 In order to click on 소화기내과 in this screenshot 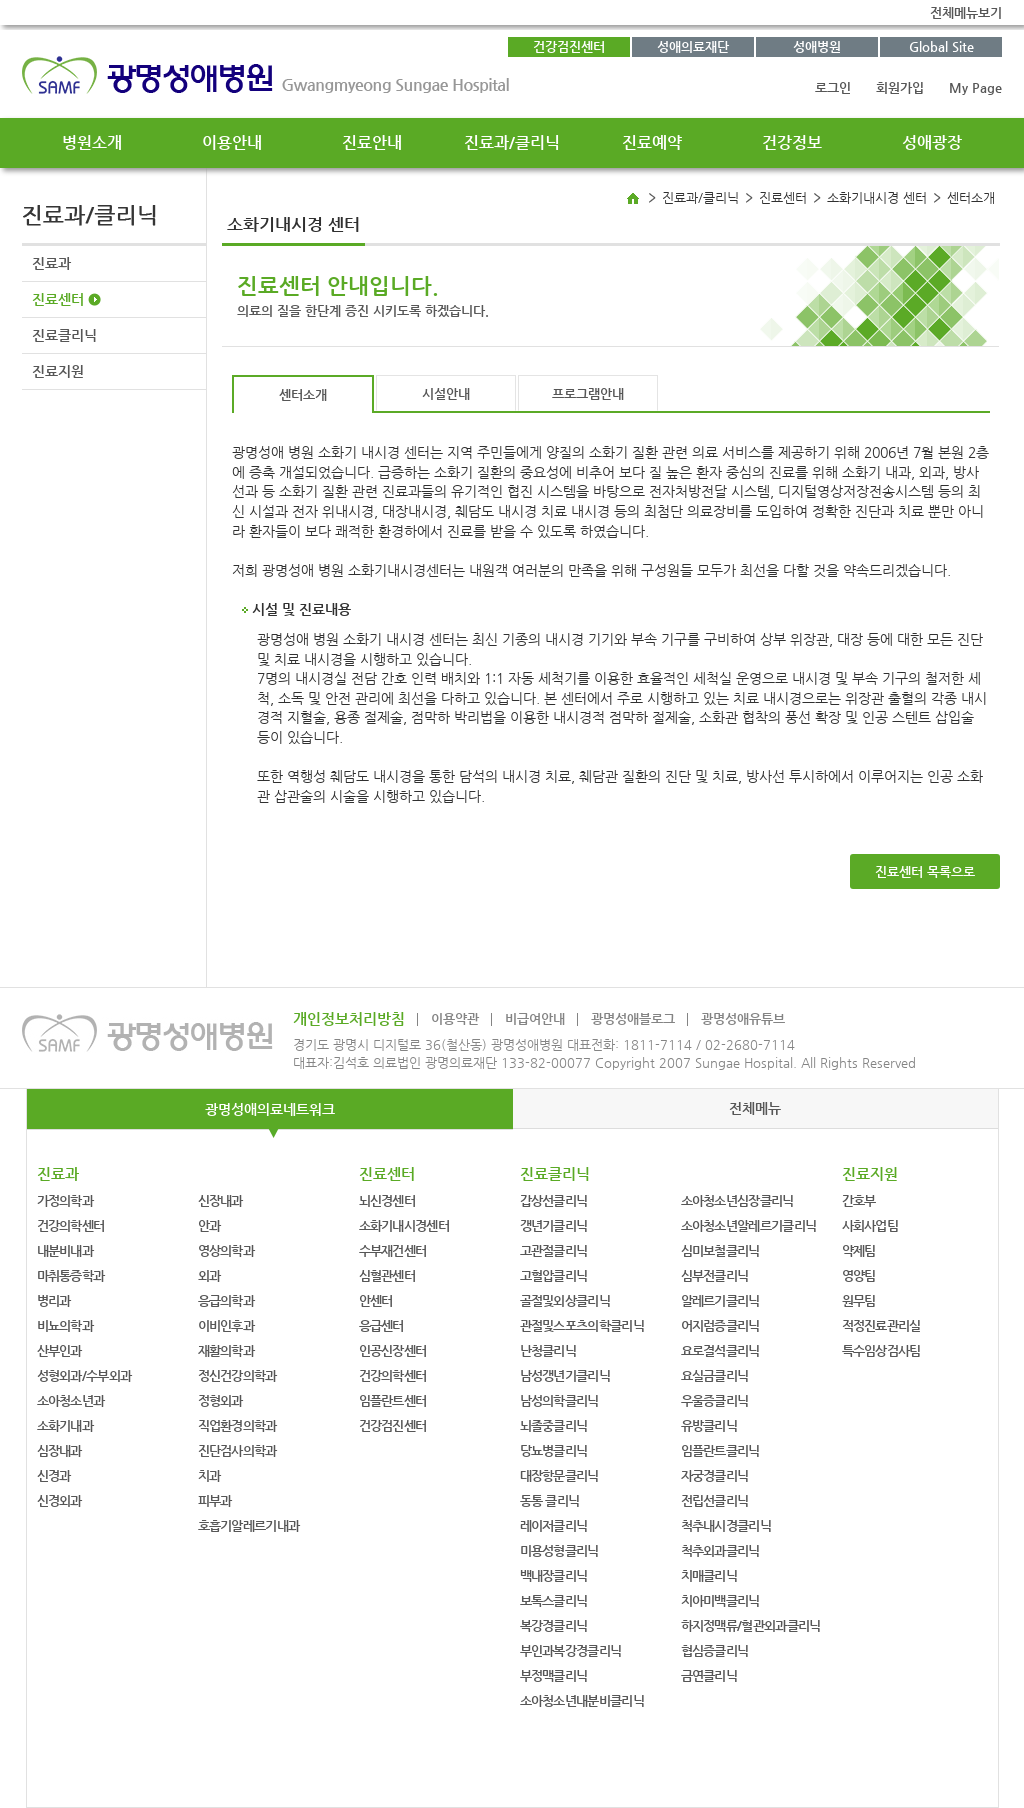, I will do `click(65, 1425)`.